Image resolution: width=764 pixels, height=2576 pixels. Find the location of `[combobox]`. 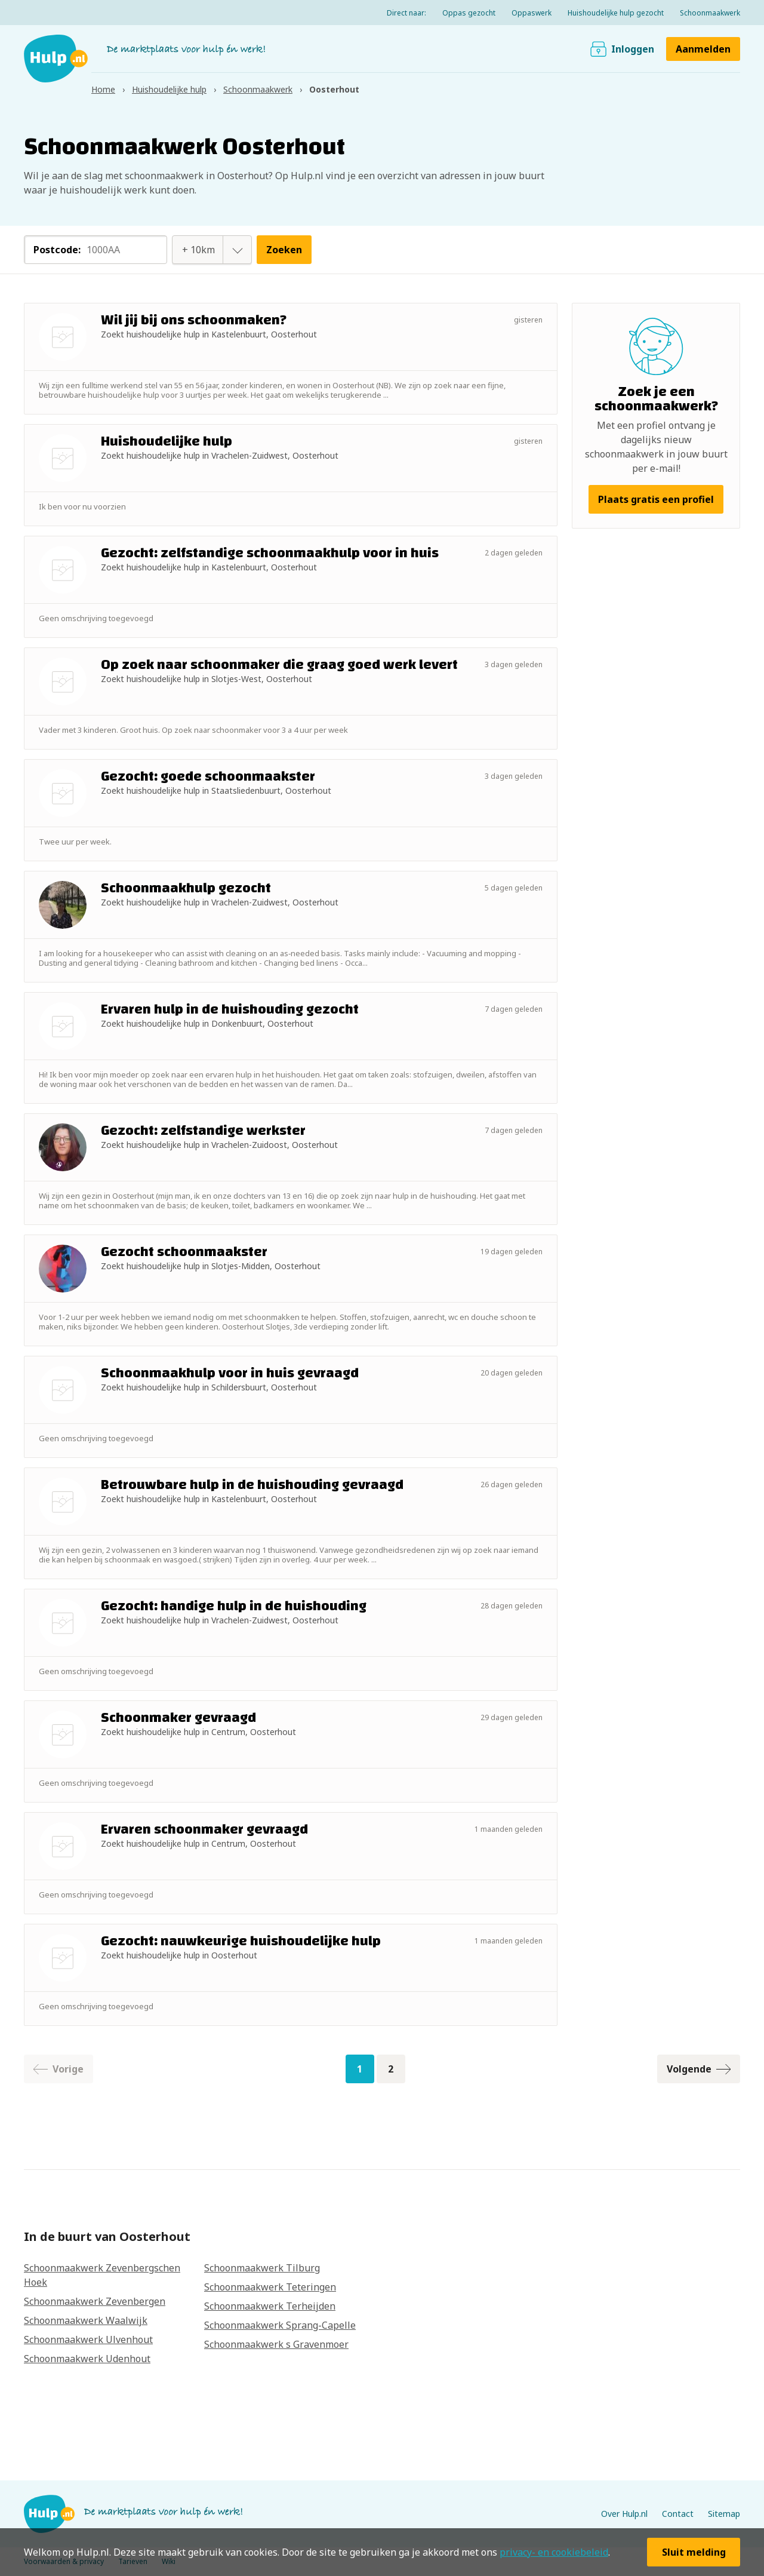

[combobox] is located at coordinates (198, 249).